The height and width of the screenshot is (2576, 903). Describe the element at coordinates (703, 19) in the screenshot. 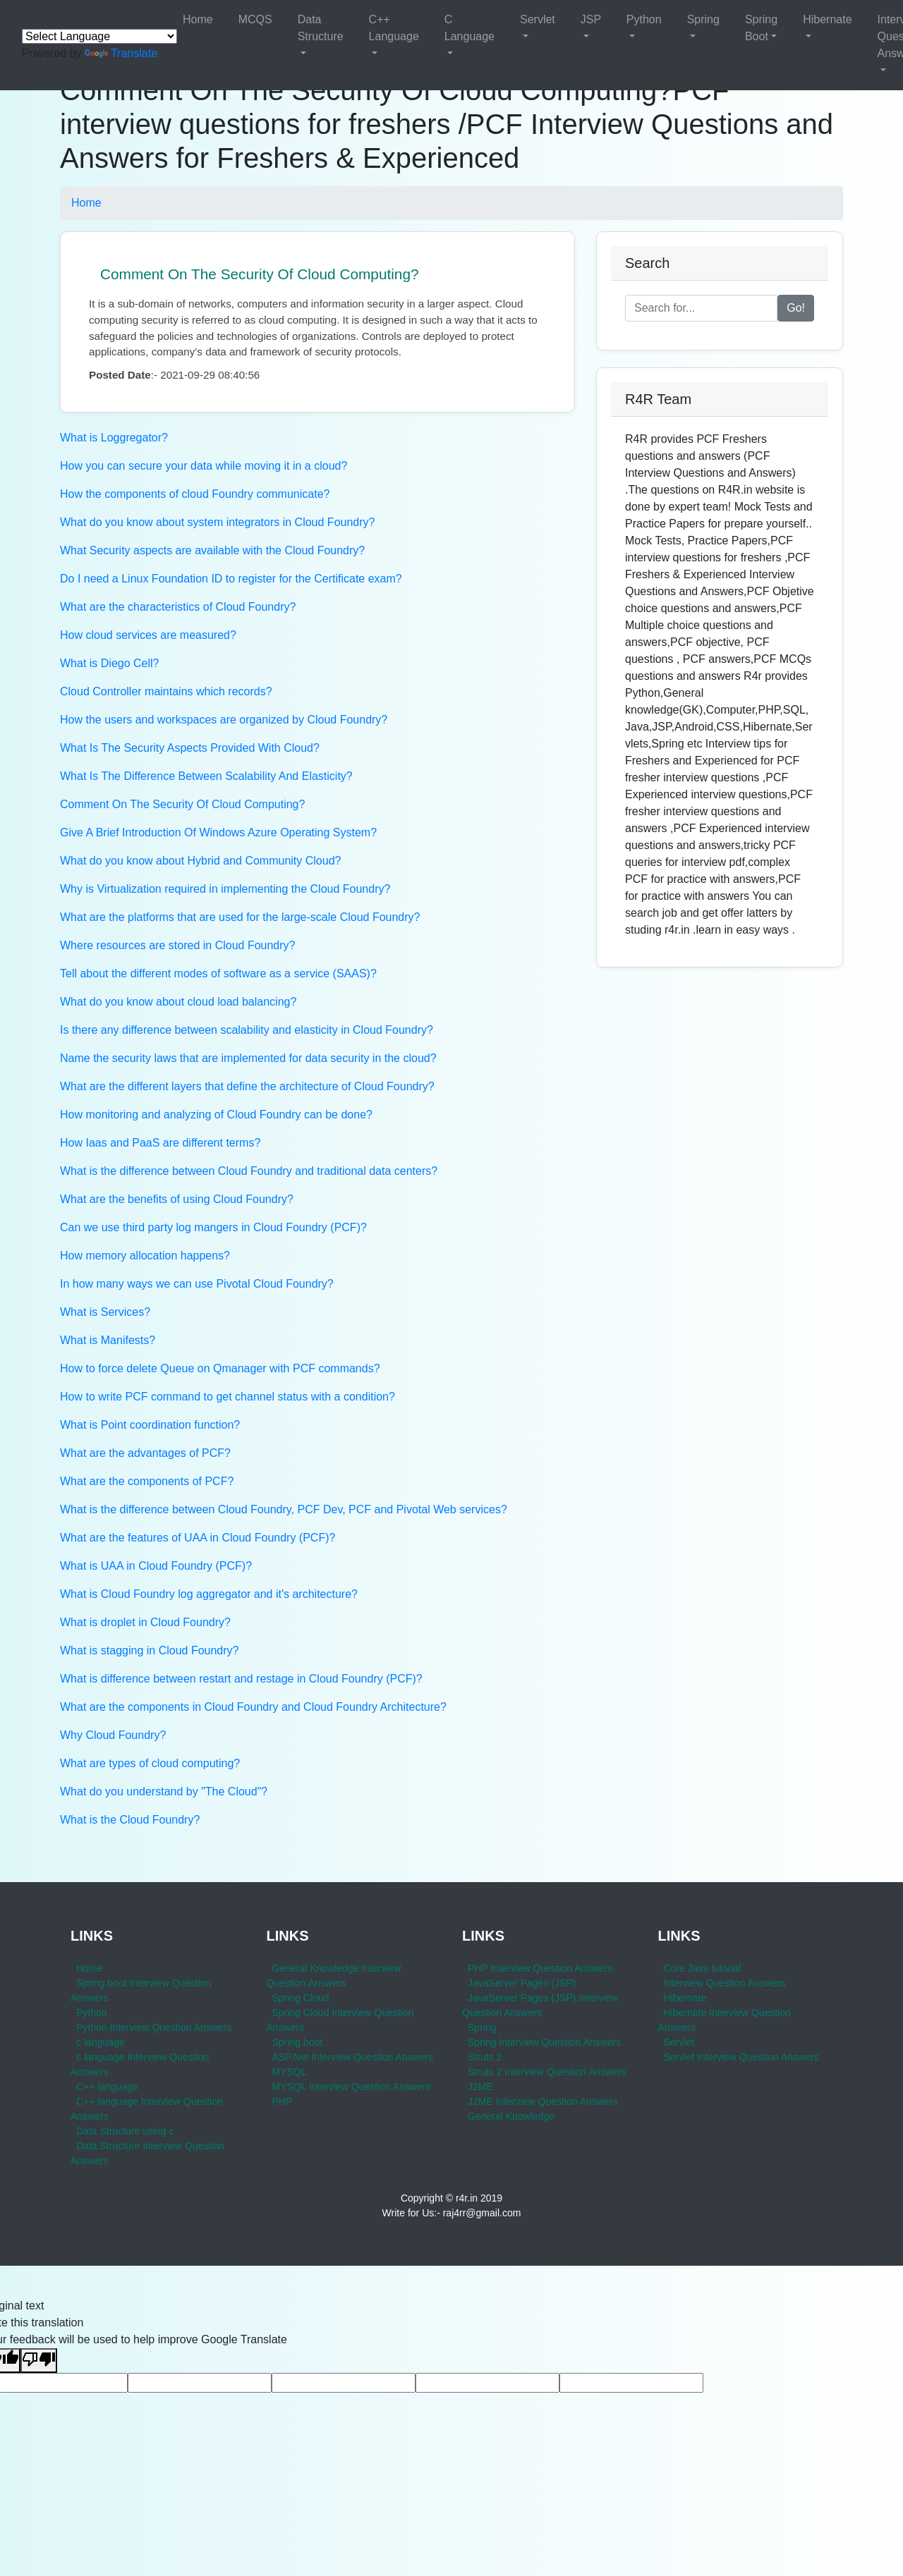

I see `Spring` at that location.